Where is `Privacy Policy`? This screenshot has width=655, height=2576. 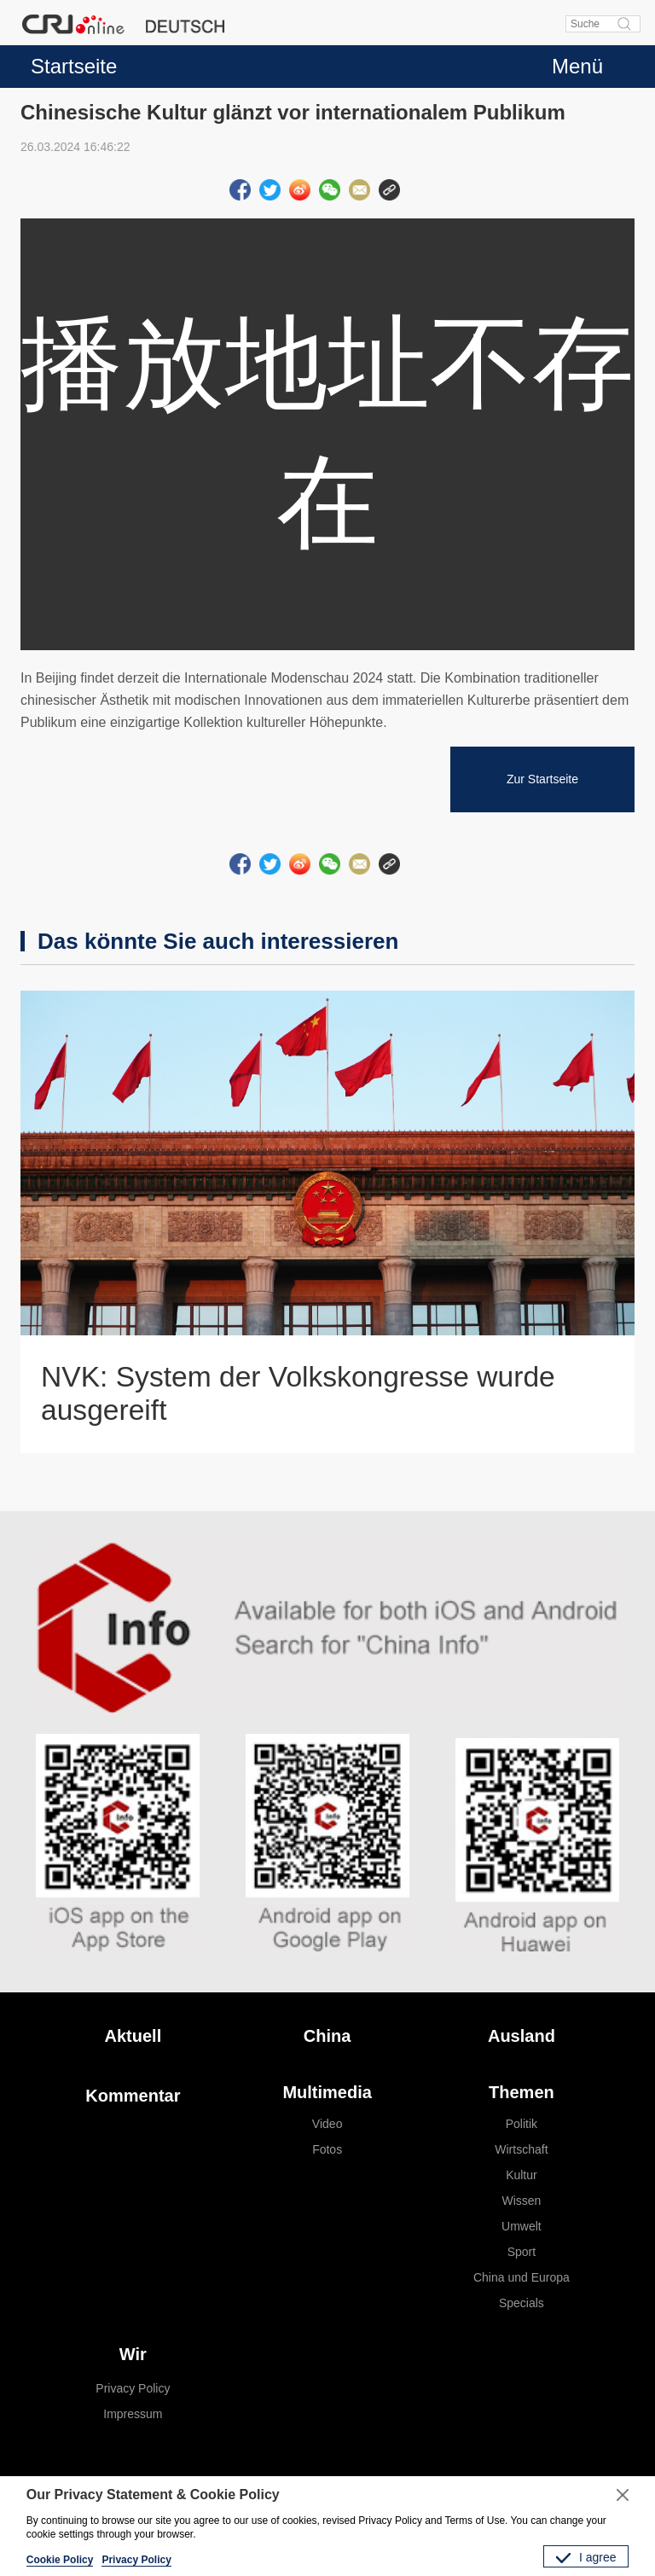 Privacy Policy is located at coordinates (133, 2388).